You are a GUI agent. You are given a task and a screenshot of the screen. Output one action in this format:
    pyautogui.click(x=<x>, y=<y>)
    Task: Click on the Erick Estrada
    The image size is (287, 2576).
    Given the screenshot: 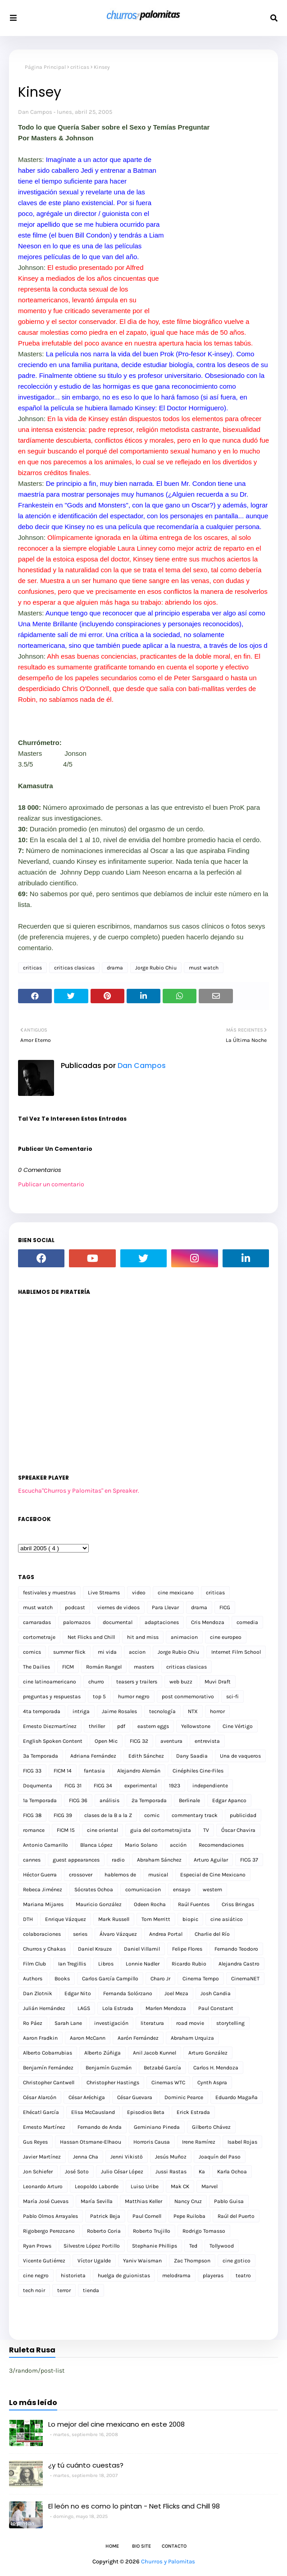 What is the action you would take?
    pyautogui.click(x=193, y=2112)
    